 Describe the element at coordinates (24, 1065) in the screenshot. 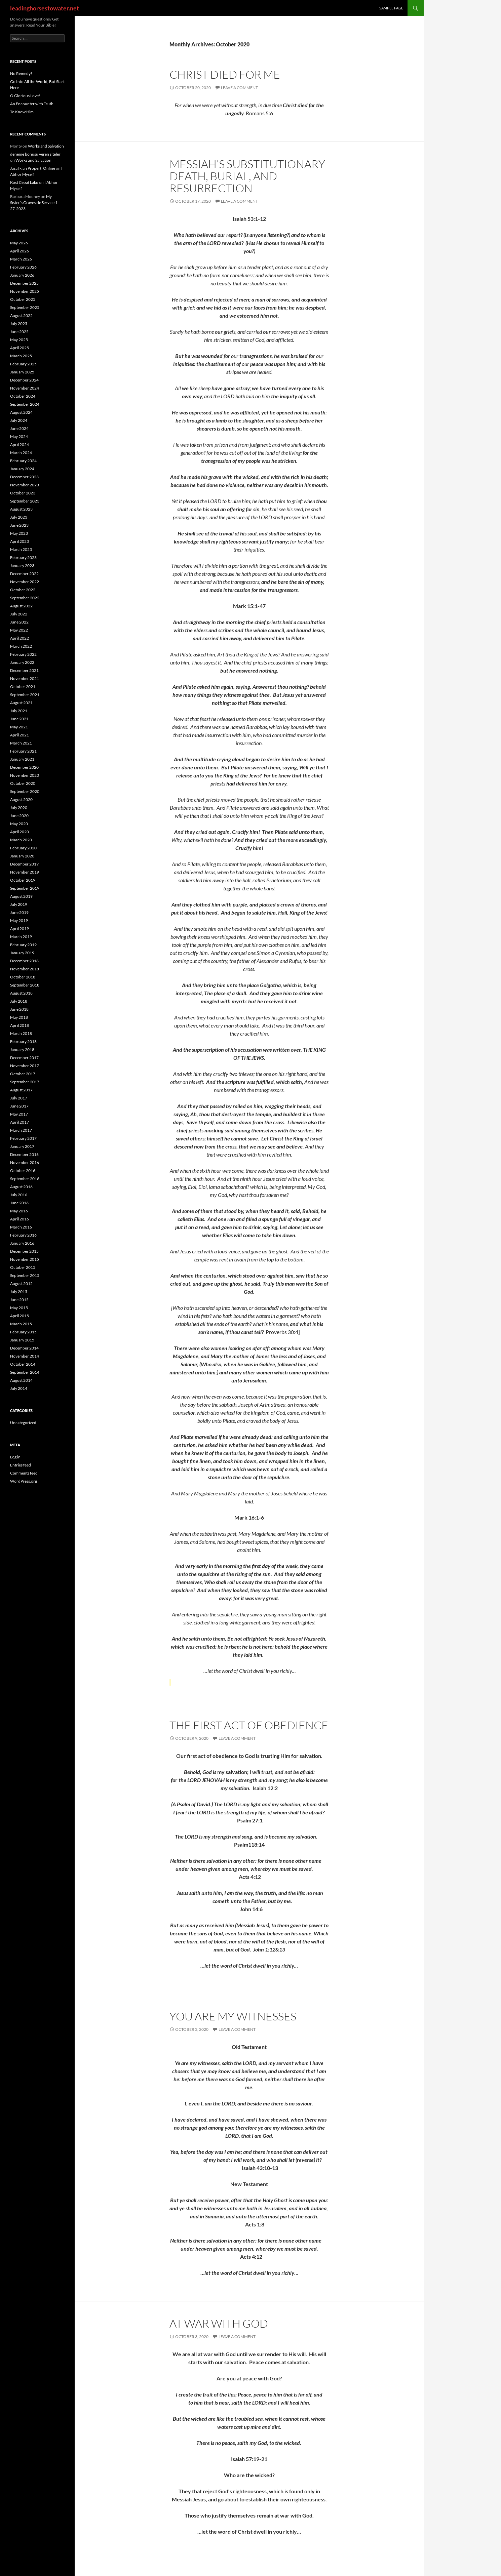

I see `November 2017` at that location.